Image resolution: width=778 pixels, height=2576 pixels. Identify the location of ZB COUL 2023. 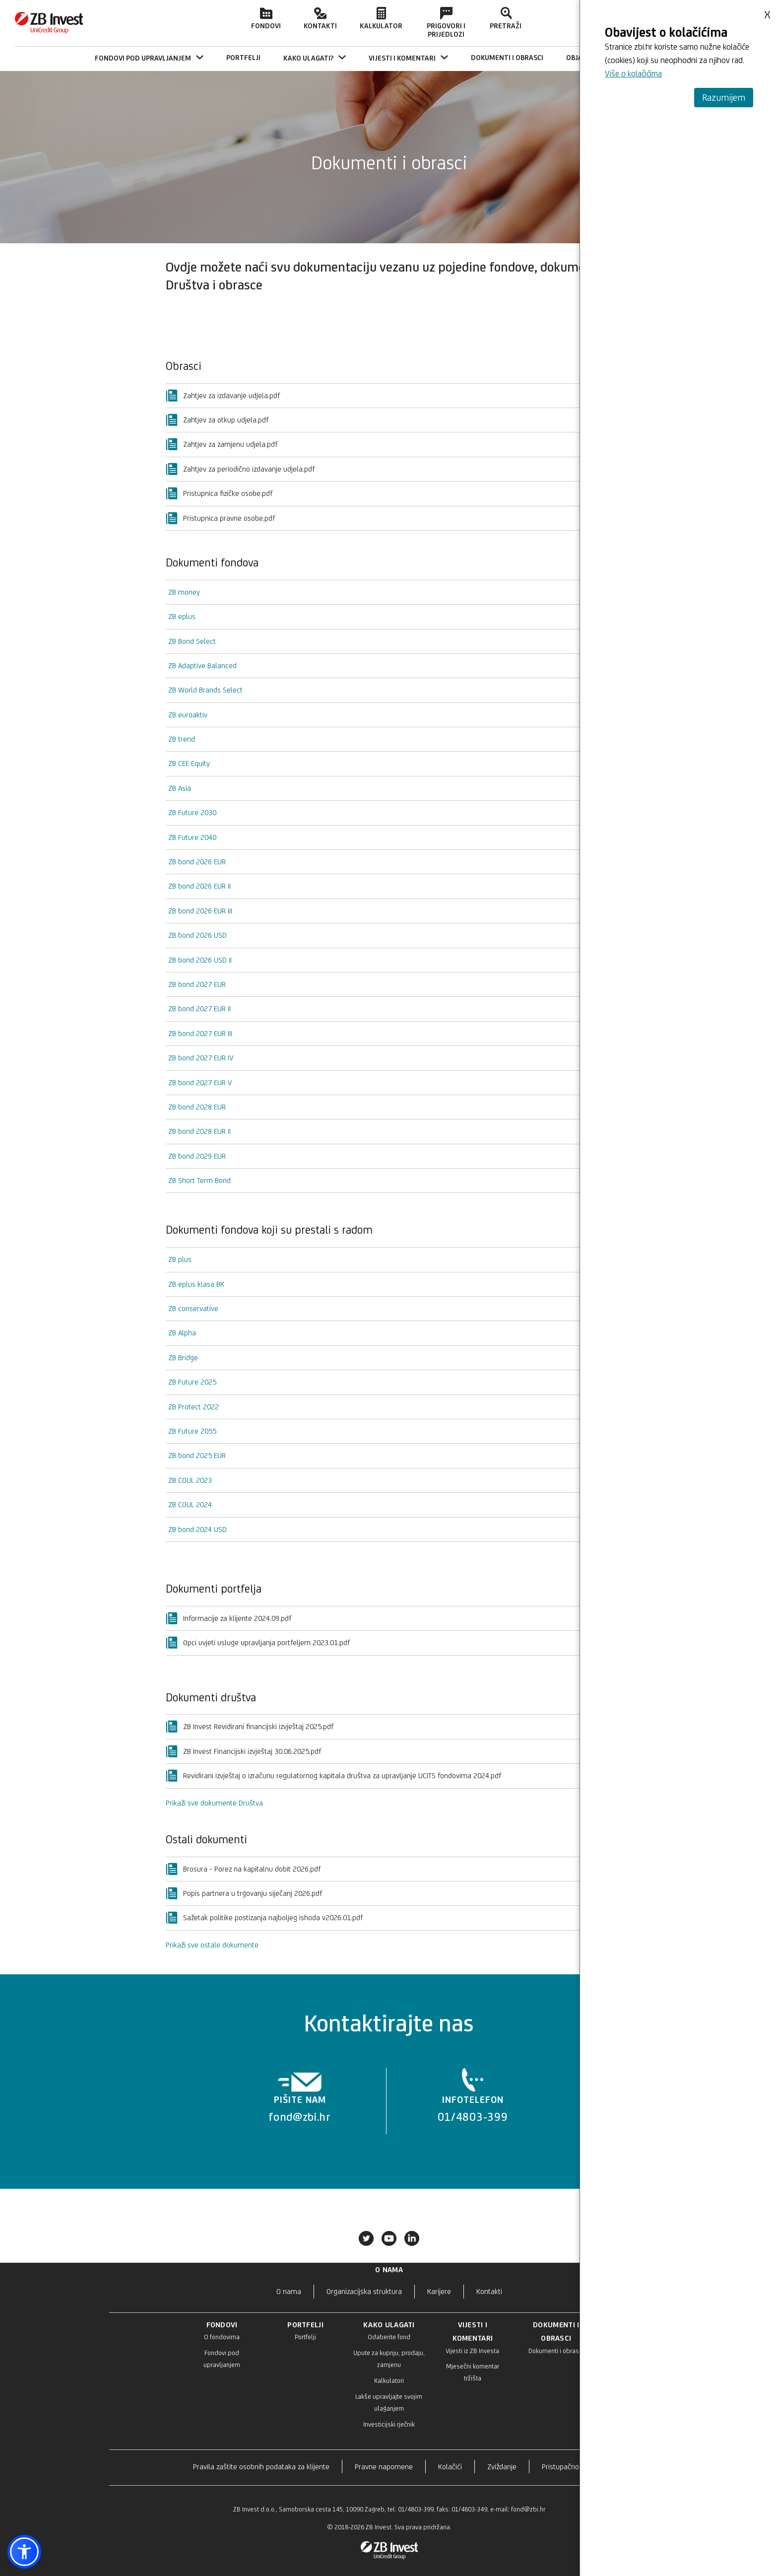
(190, 1480).